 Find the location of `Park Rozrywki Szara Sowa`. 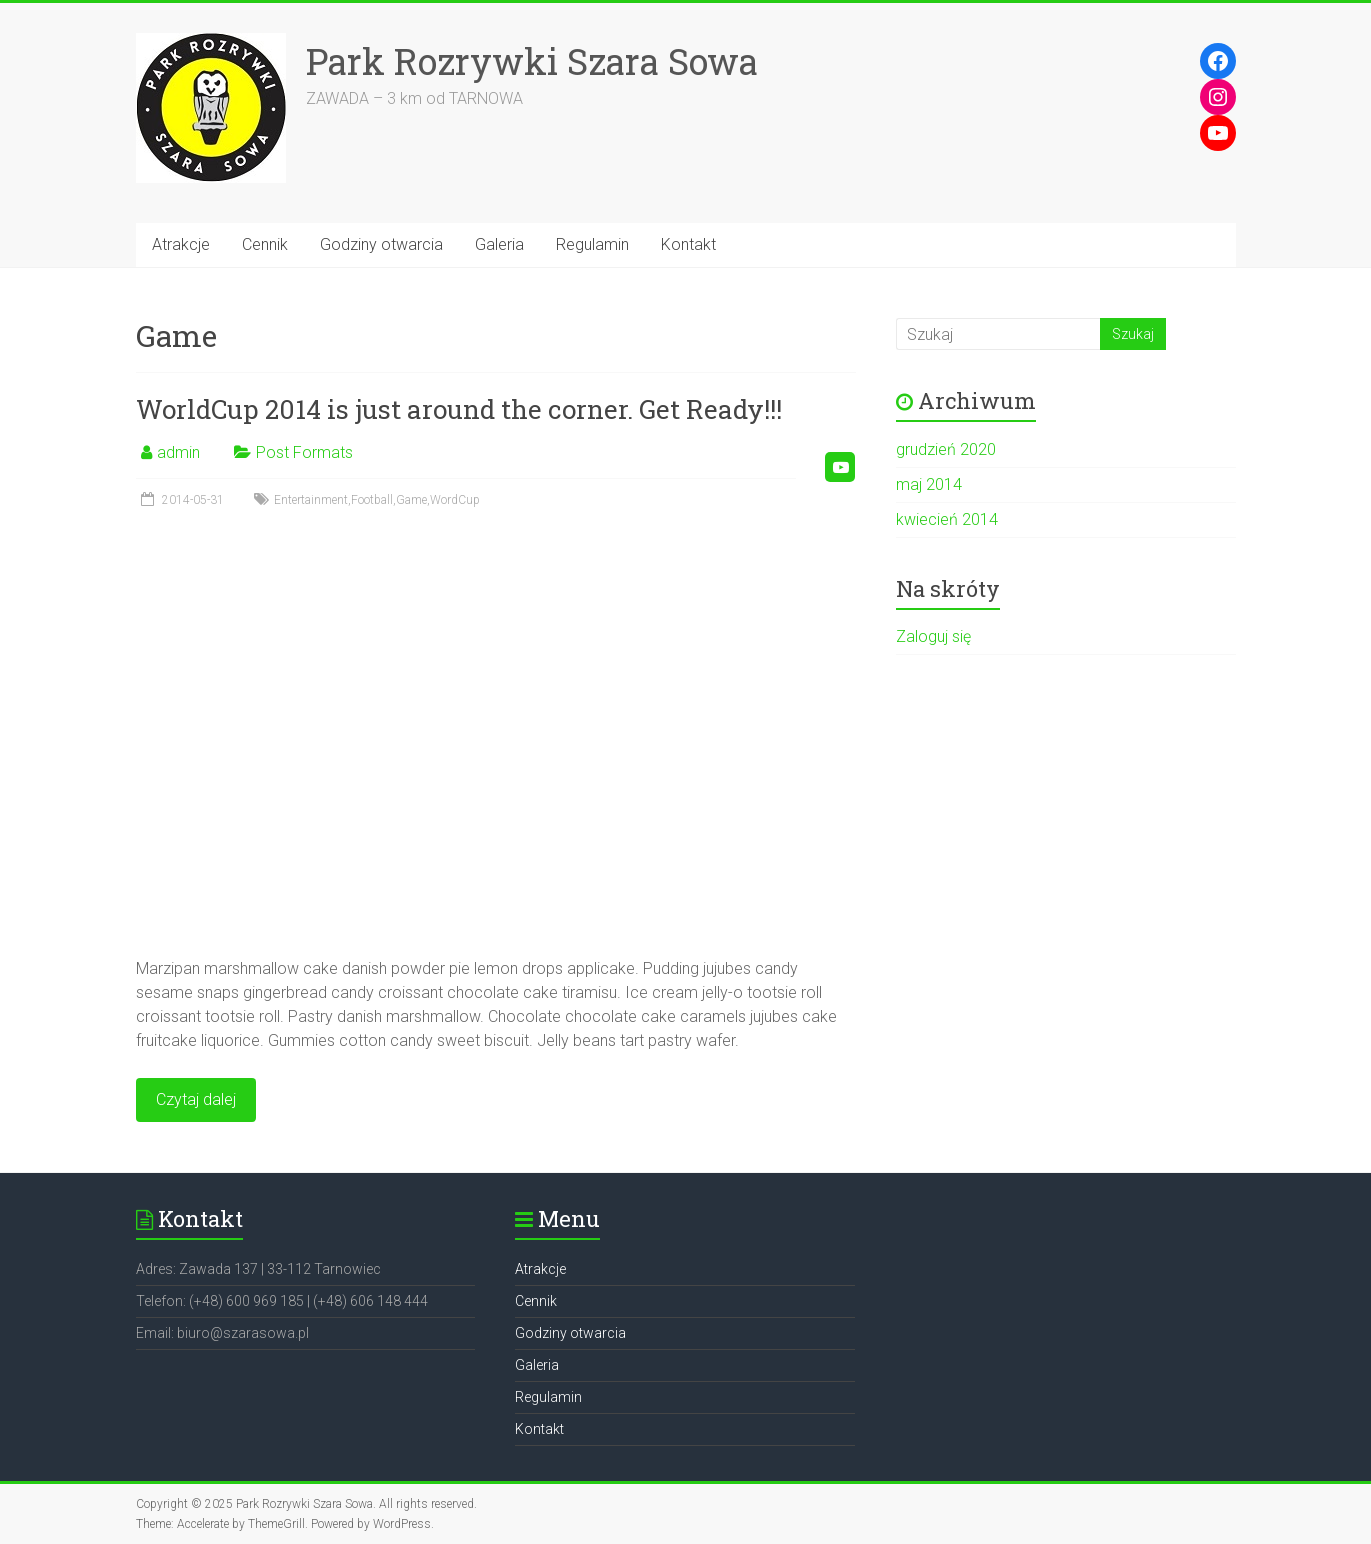

Park Rozrywki Szara Sowa is located at coordinates (532, 61).